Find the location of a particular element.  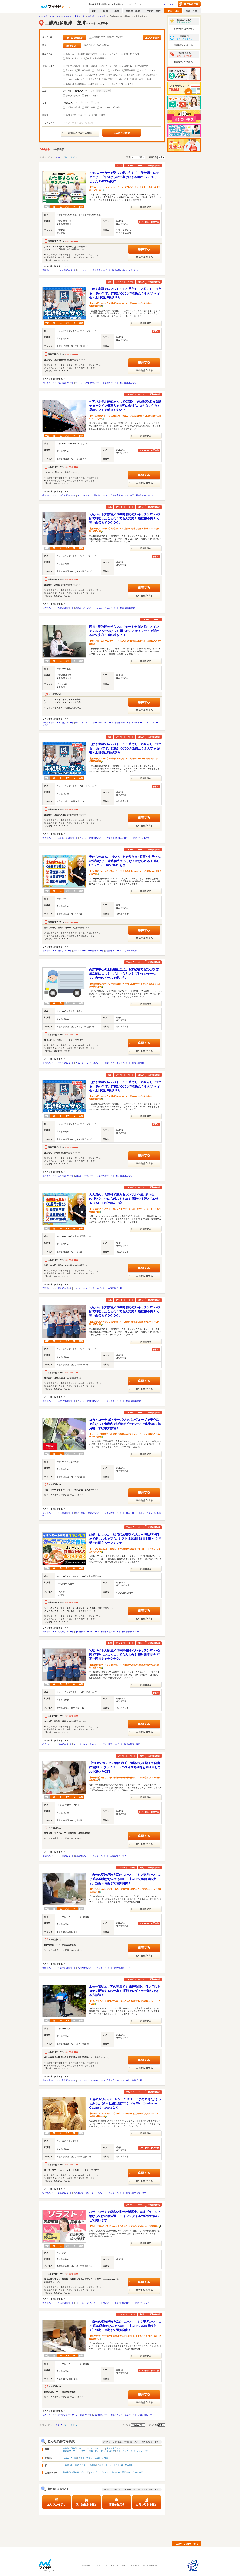

仁井田駅のパート is located at coordinates (66, 1176).